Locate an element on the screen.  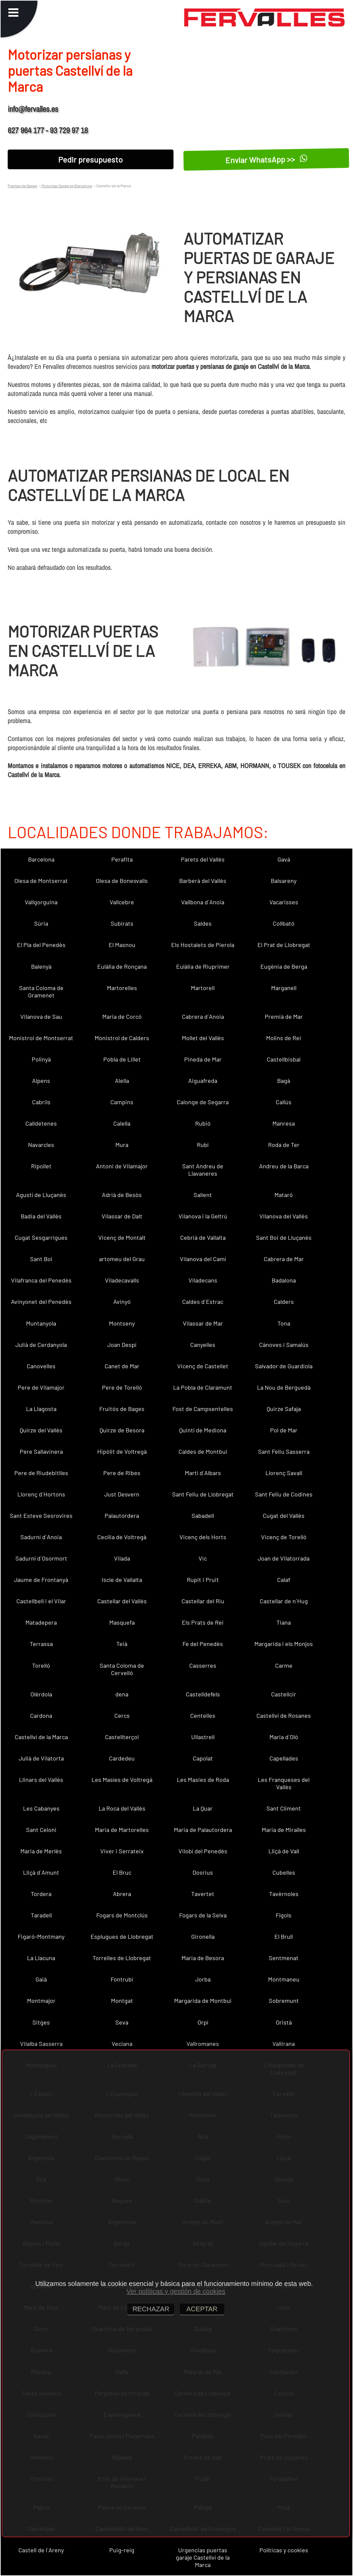
Jorba is located at coordinates (203, 1979).